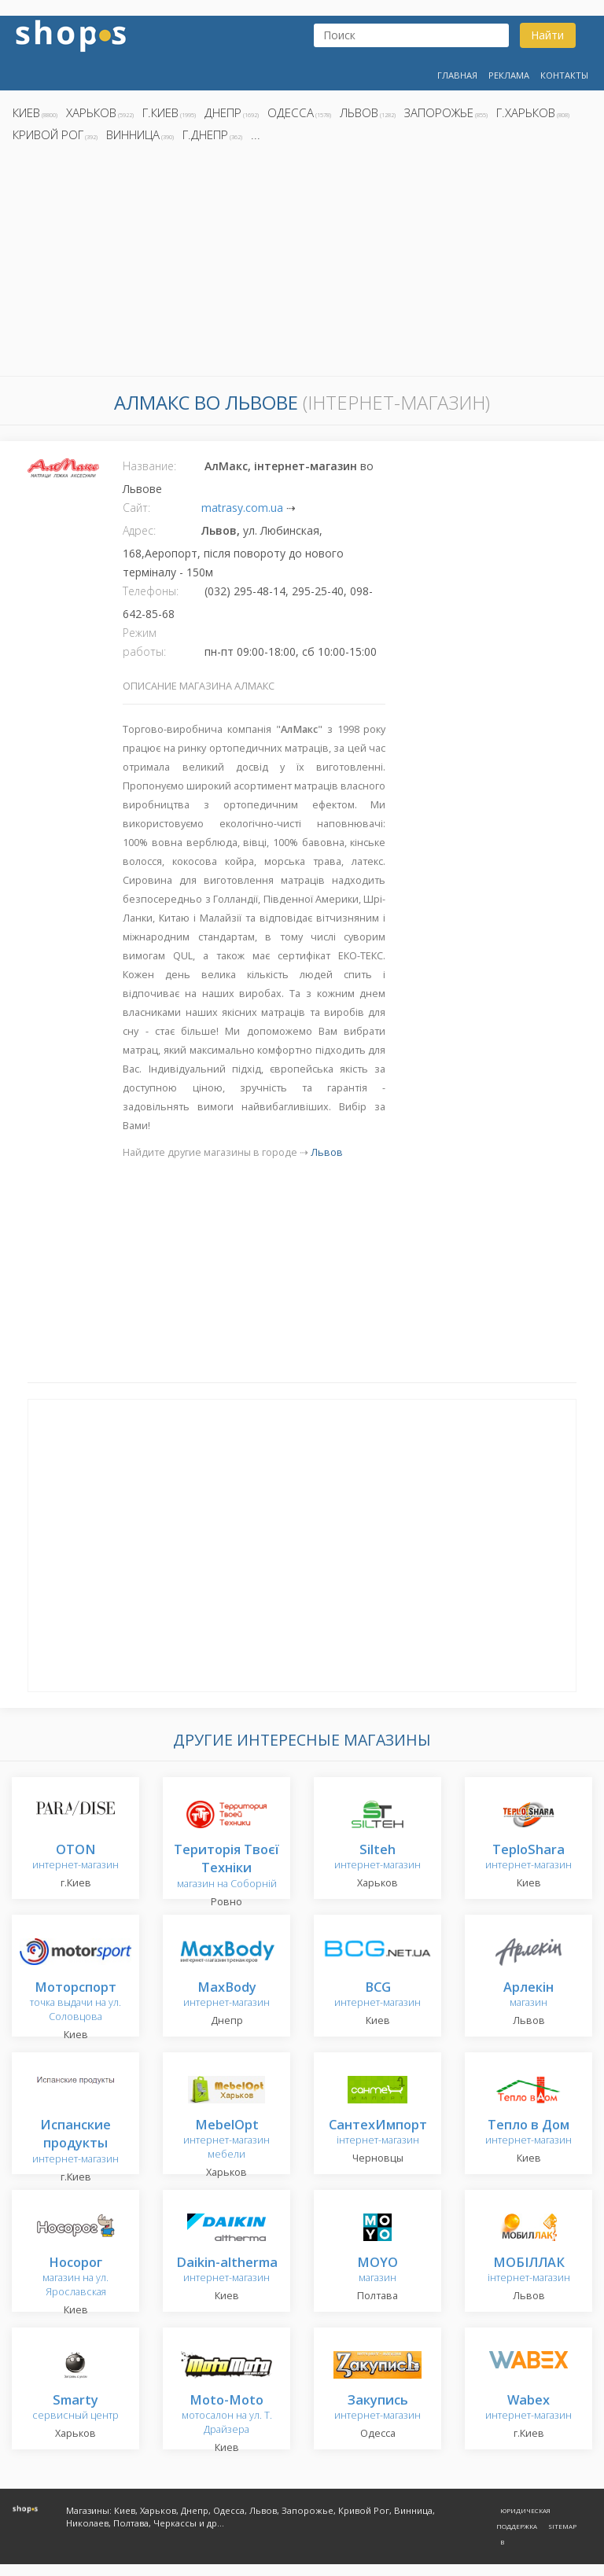 The height and width of the screenshot is (2576, 604). I want to click on сервисный центр, so click(75, 2408).